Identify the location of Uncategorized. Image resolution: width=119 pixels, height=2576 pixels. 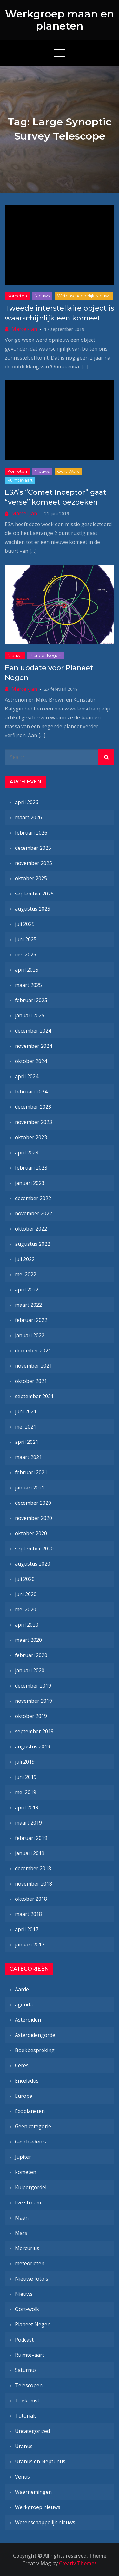
(32, 2430).